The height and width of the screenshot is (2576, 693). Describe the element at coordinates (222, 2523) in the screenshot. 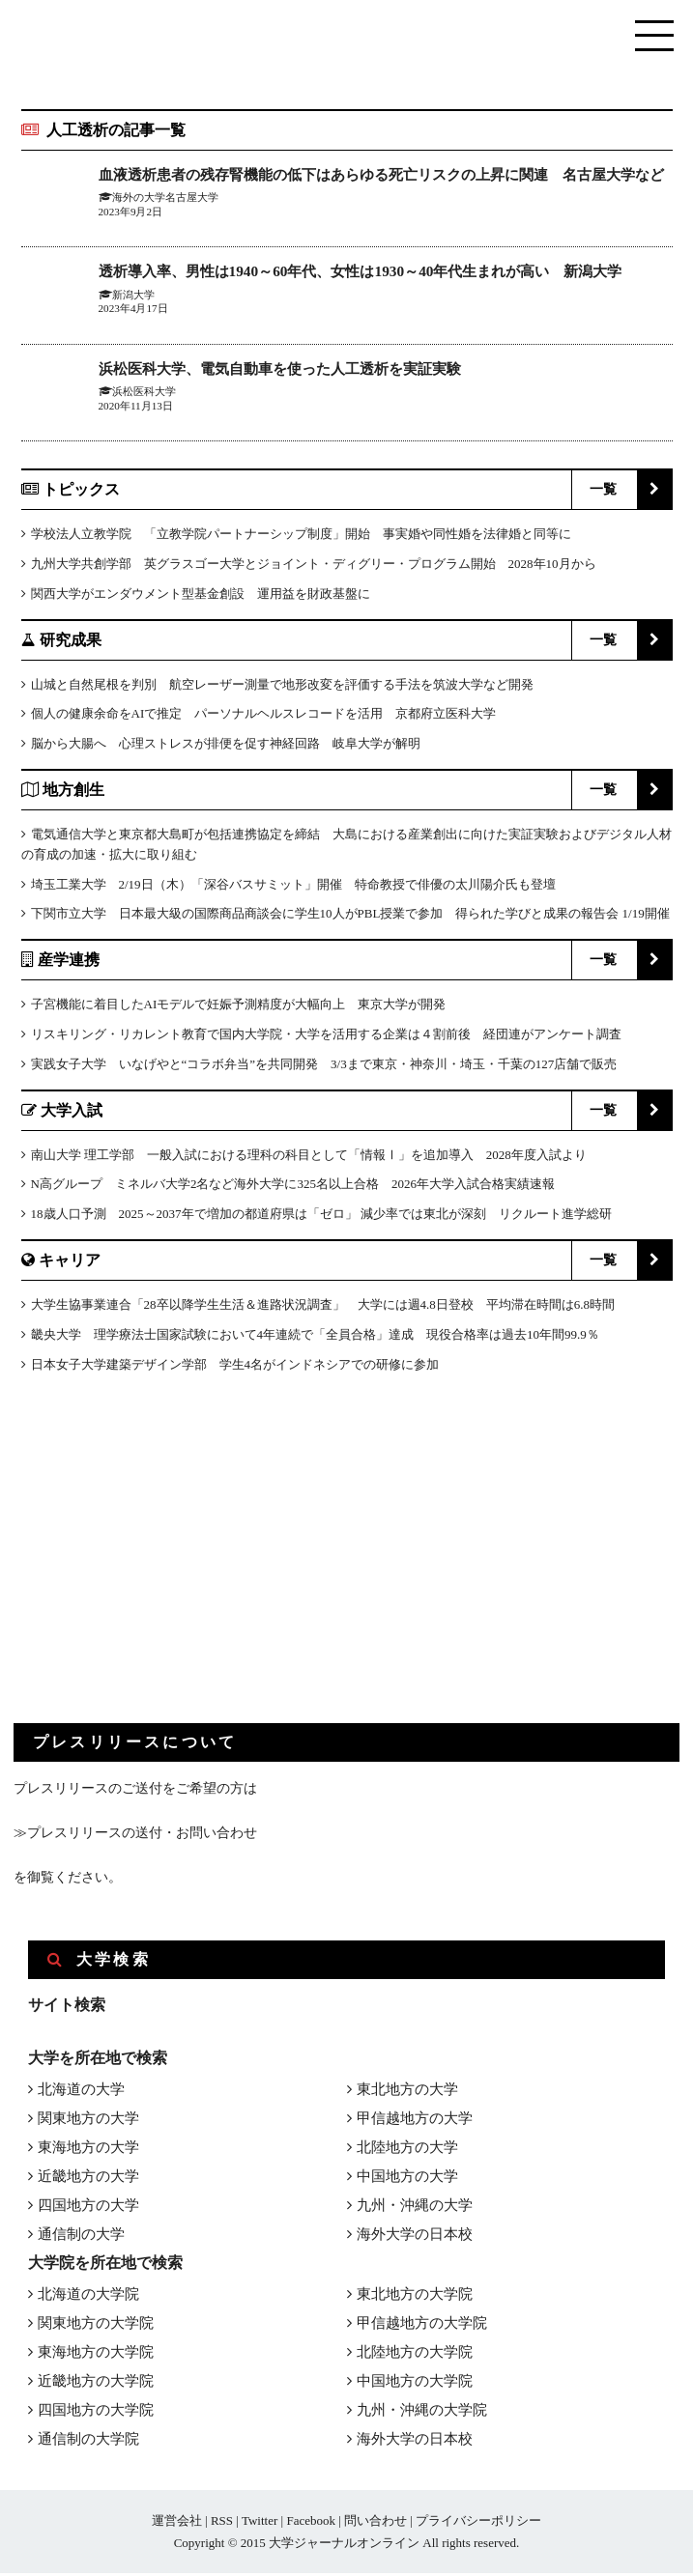

I see `RSS` at that location.